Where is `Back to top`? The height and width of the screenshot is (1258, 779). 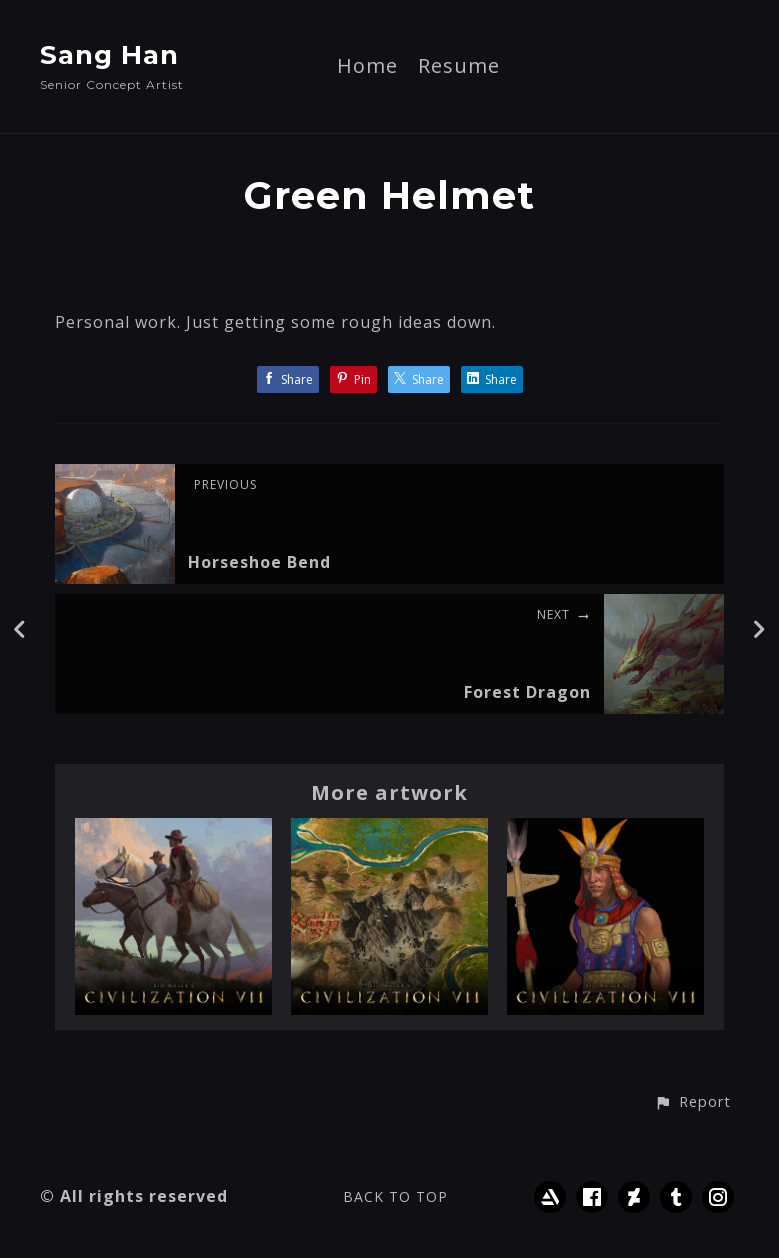 Back to top is located at coordinates (395, 1196).